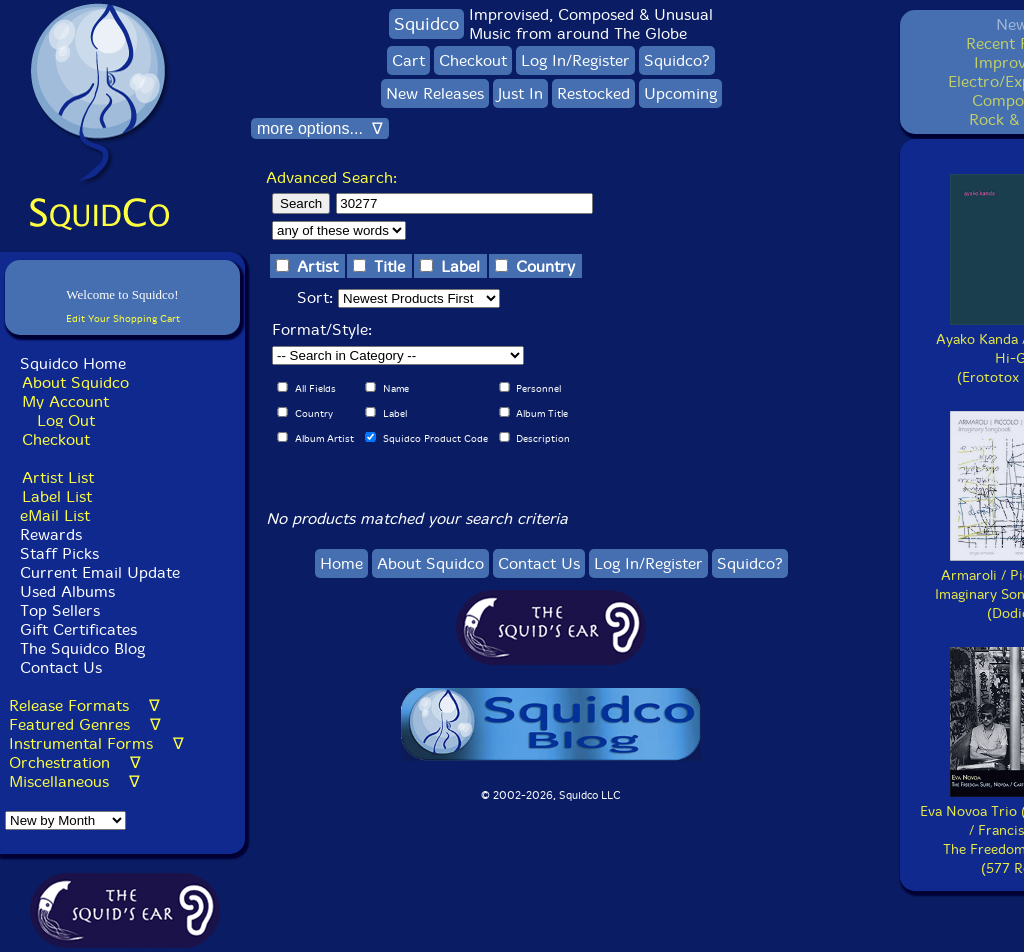 Image resolution: width=1024 pixels, height=952 pixels. Describe the element at coordinates (75, 382) in the screenshot. I see `About Squidco` at that location.